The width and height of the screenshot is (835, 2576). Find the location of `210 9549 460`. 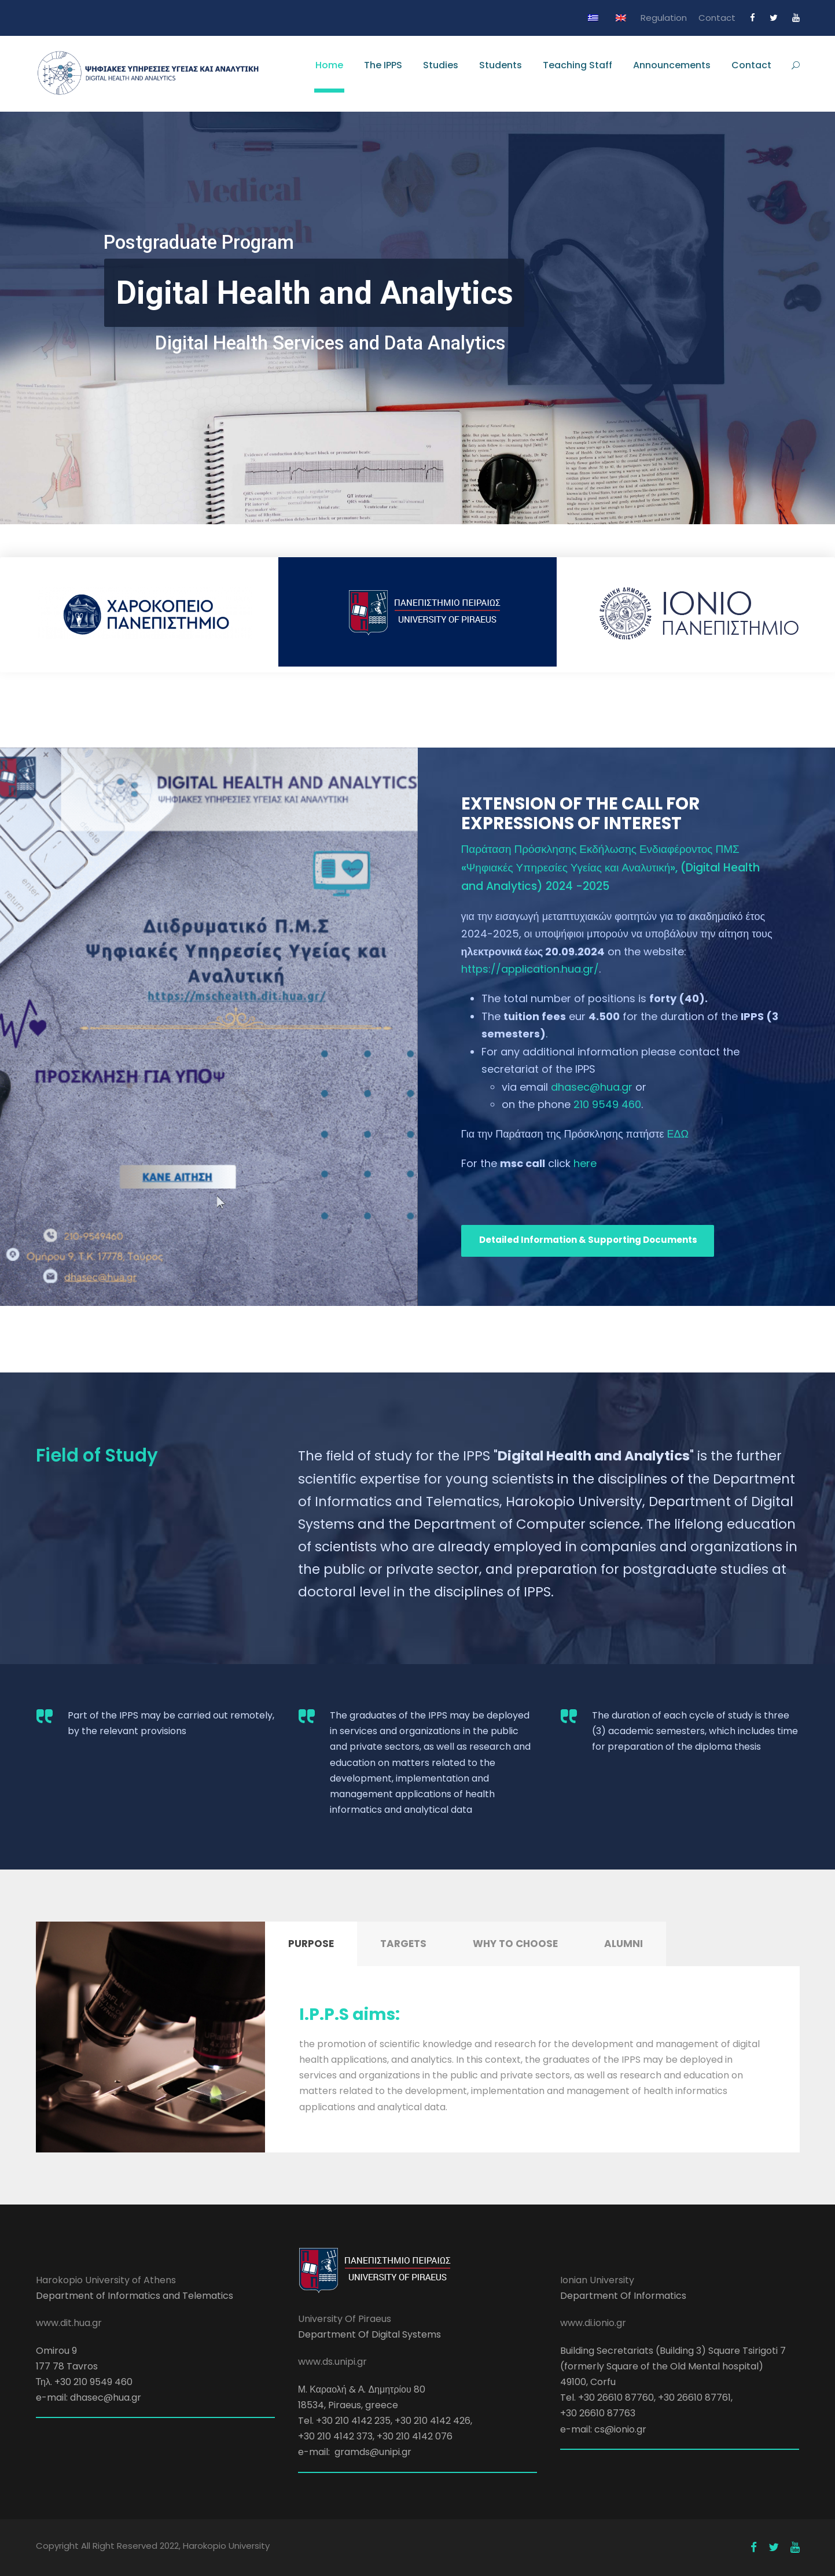

210 9549 460 is located at coordinates (607, 1104).